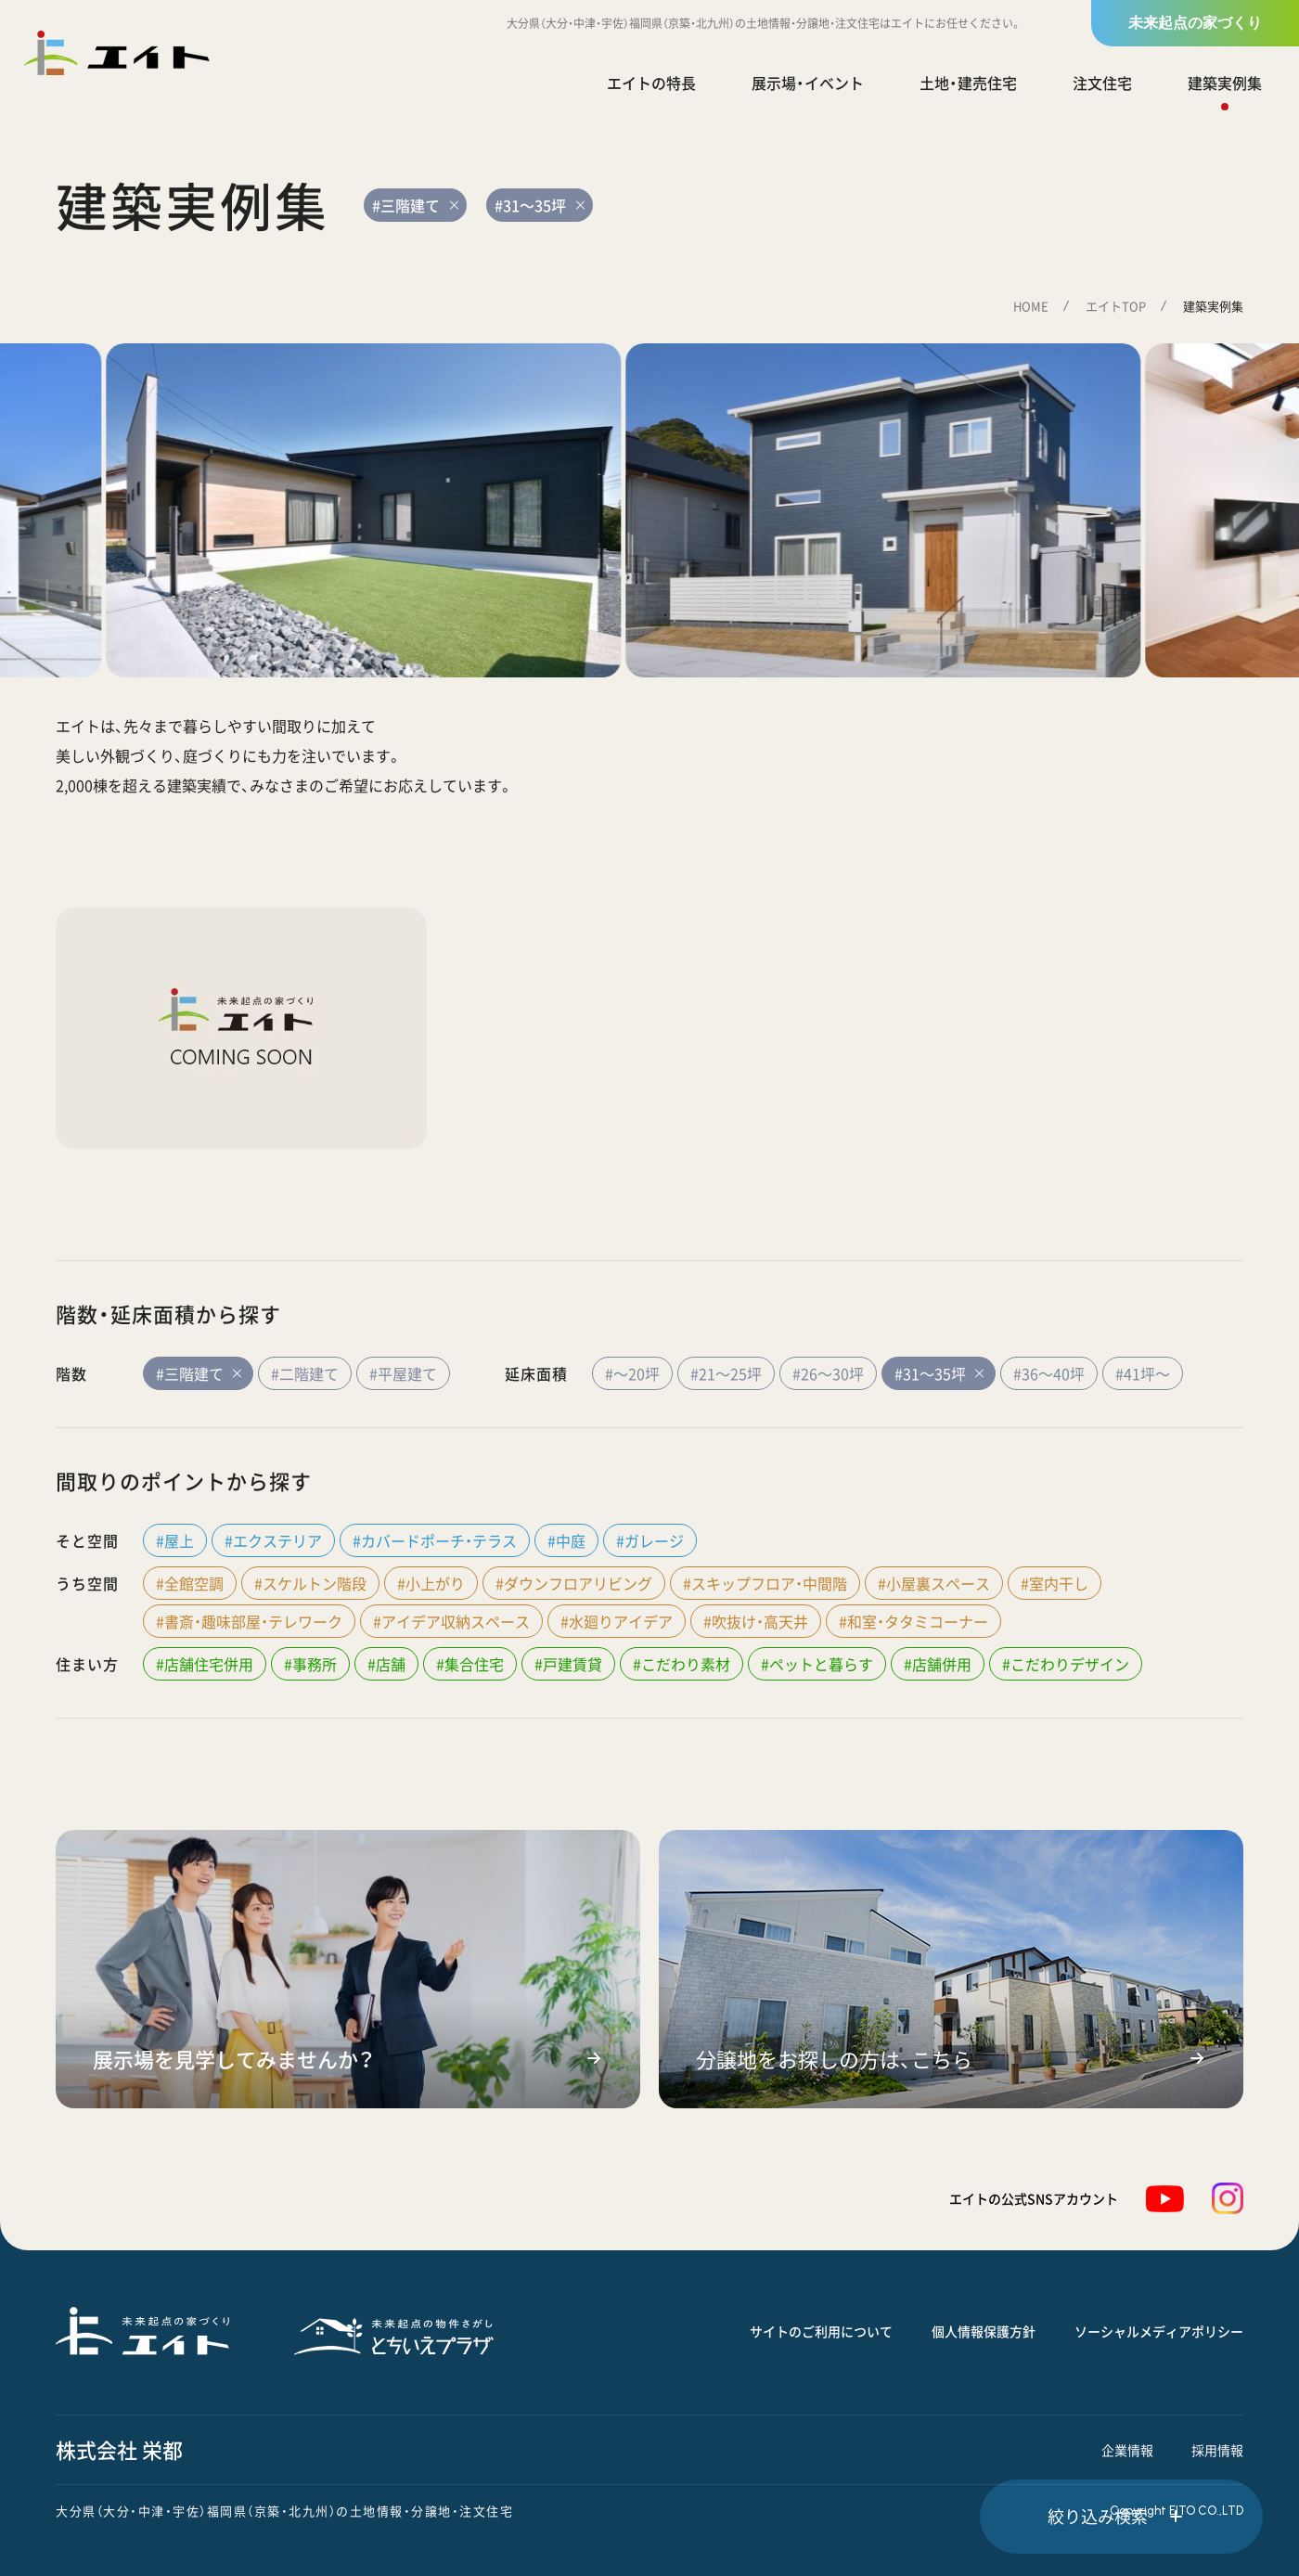 The width and height of the screenshot is (1299, 2576). What do you see at coordinates (119, 2449) in the screenshot?
I see `株式会社 栄都` at bounding box center [119, 2449].